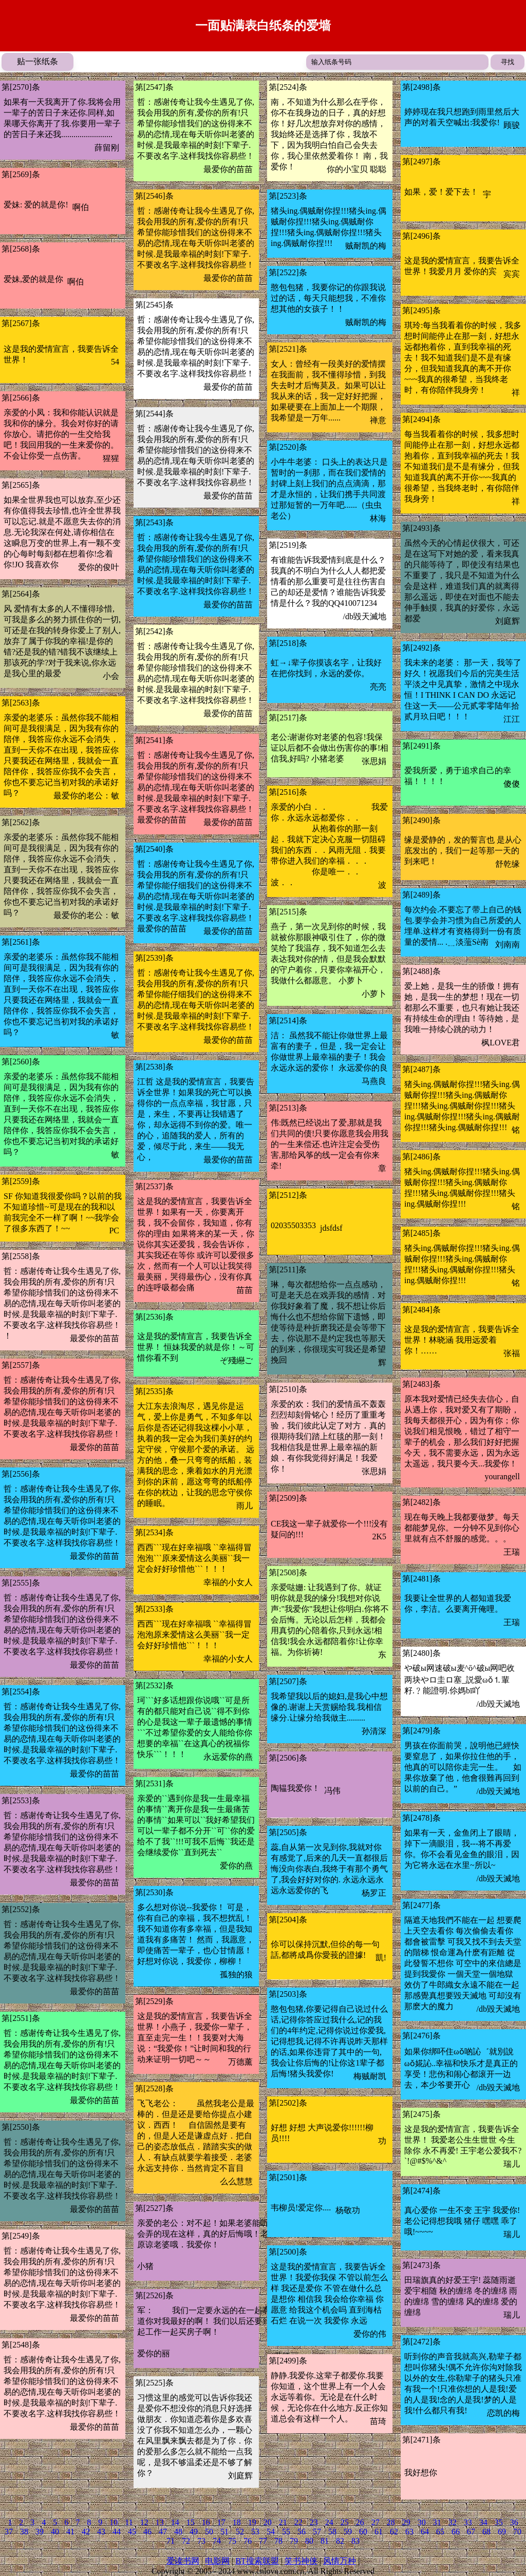 This screenshot has height=2576, width=526. What do you see at coordinates (499, 2522) in the screenshot?
I see `35` at bounding box center [499, 2522].